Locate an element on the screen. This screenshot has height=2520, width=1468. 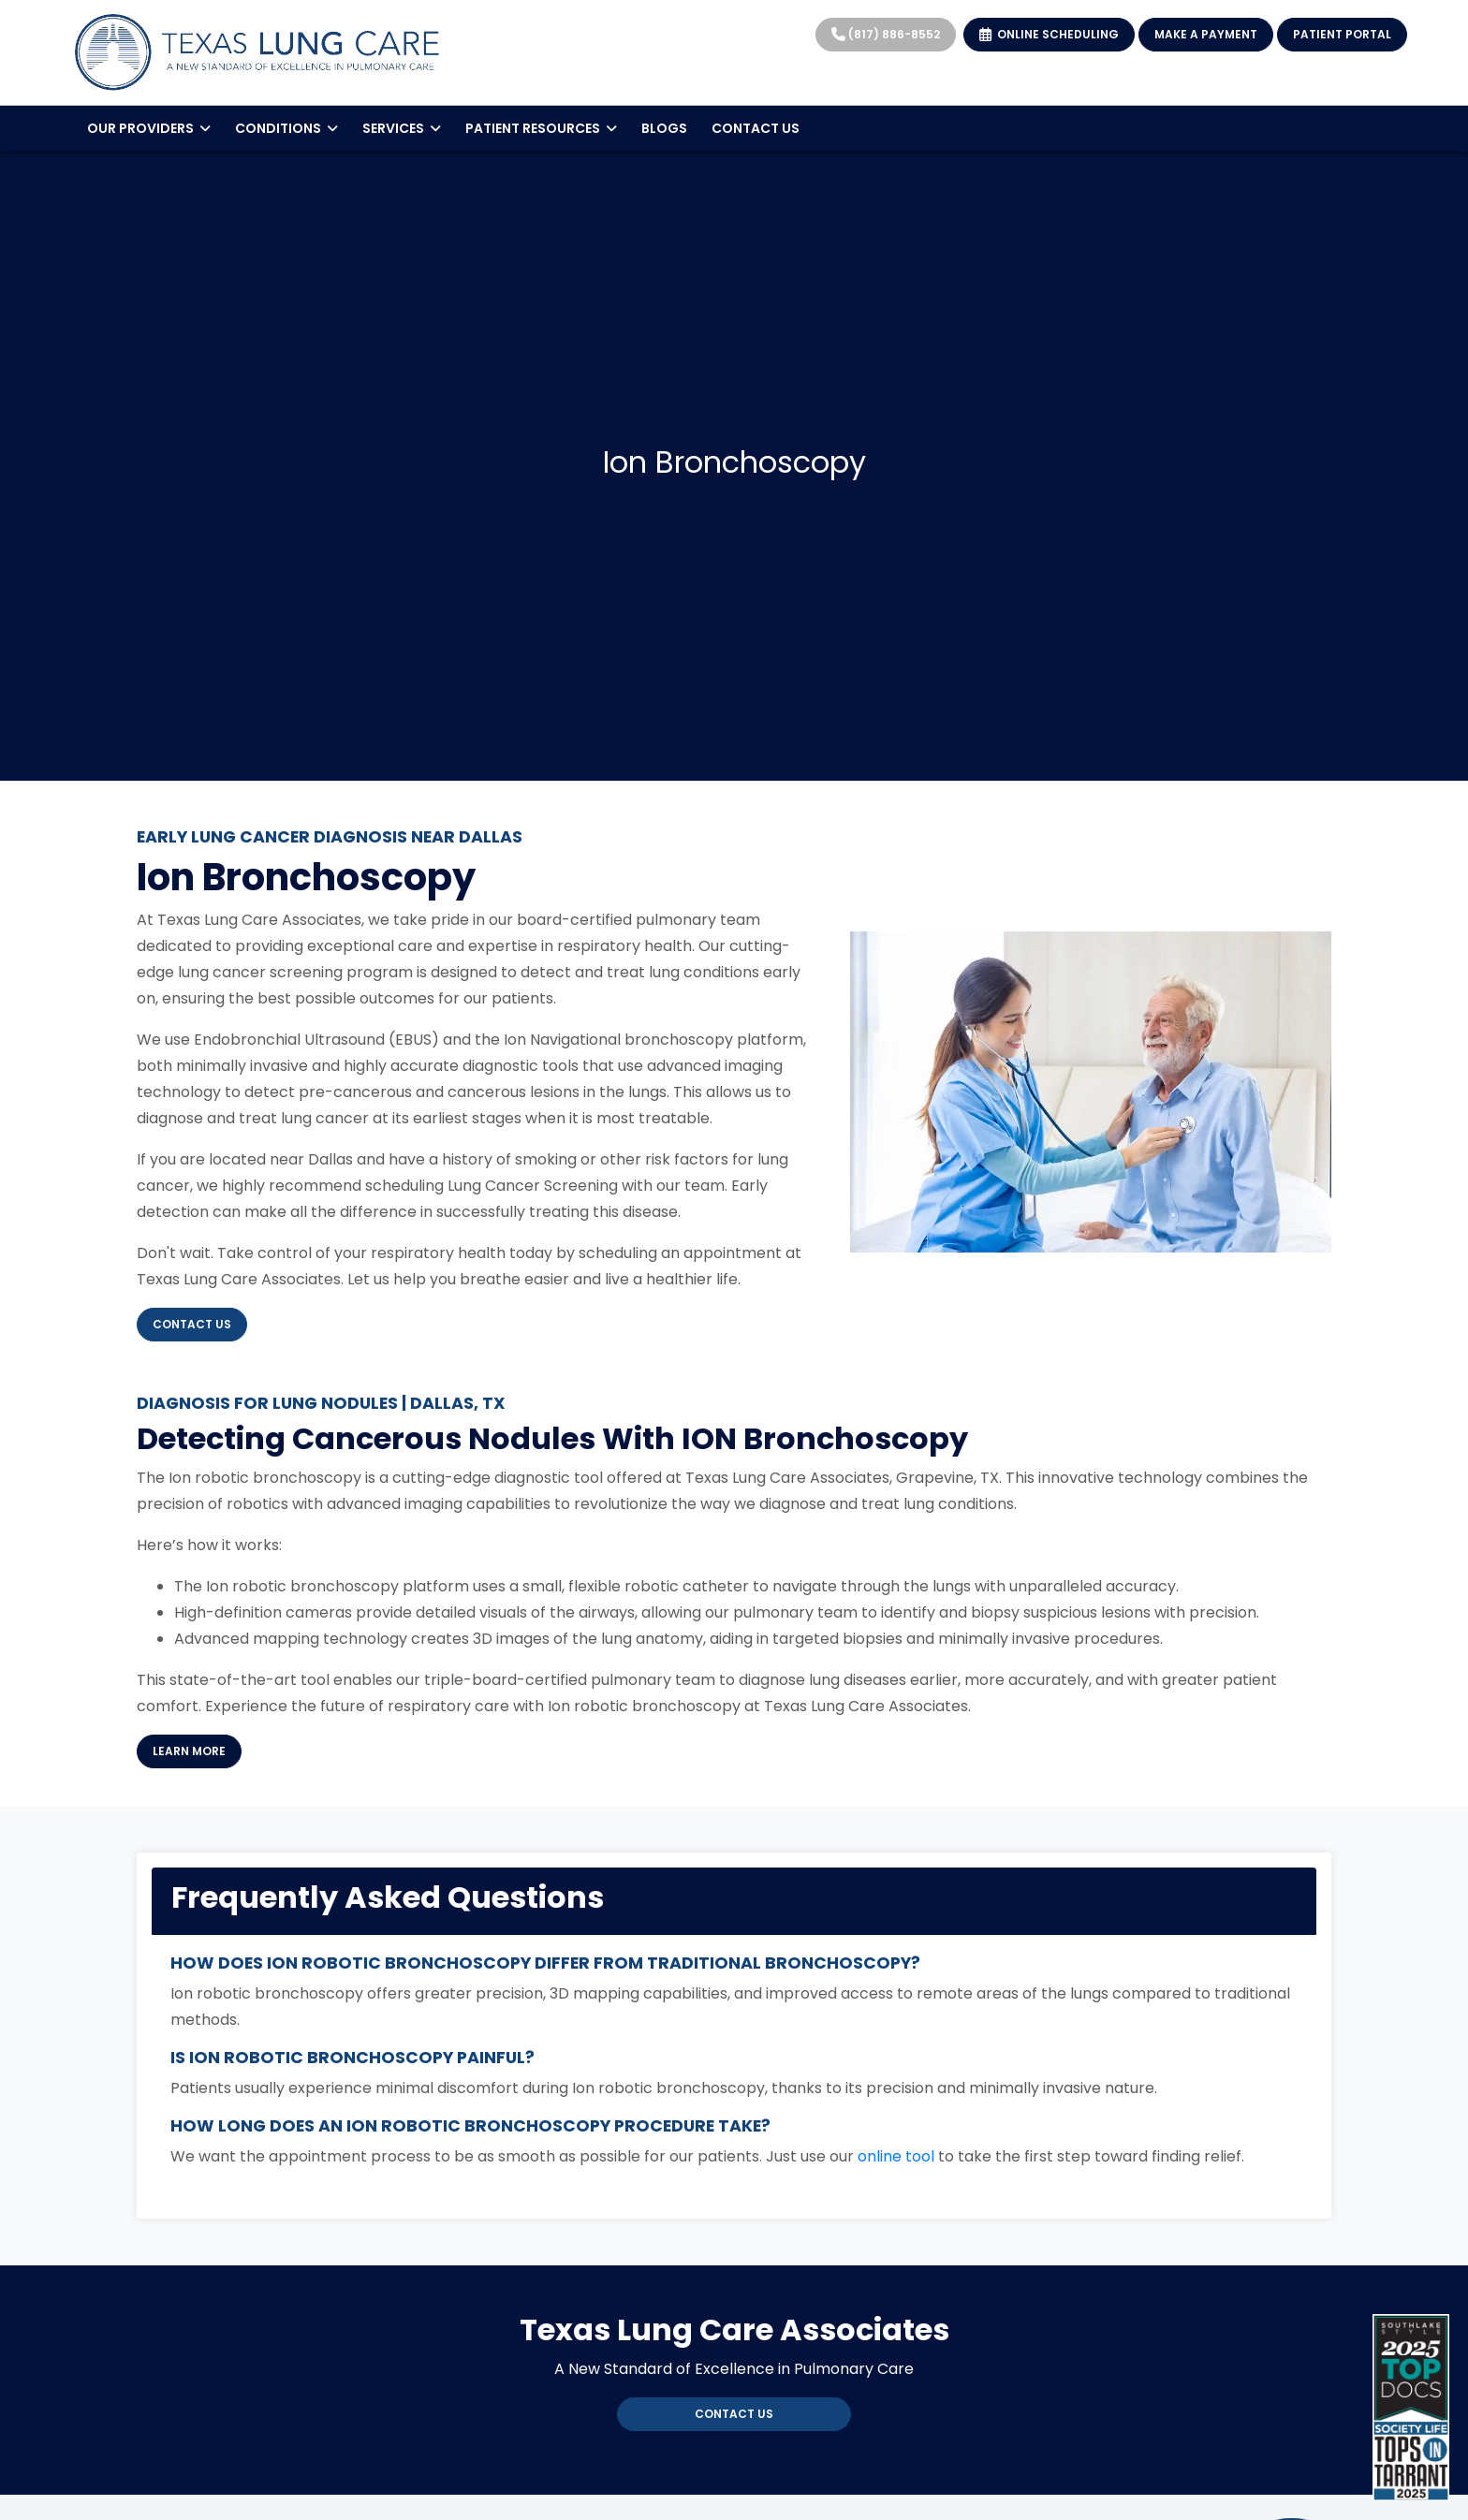
Contact Us [link] is located at coordinates (734, 2414).